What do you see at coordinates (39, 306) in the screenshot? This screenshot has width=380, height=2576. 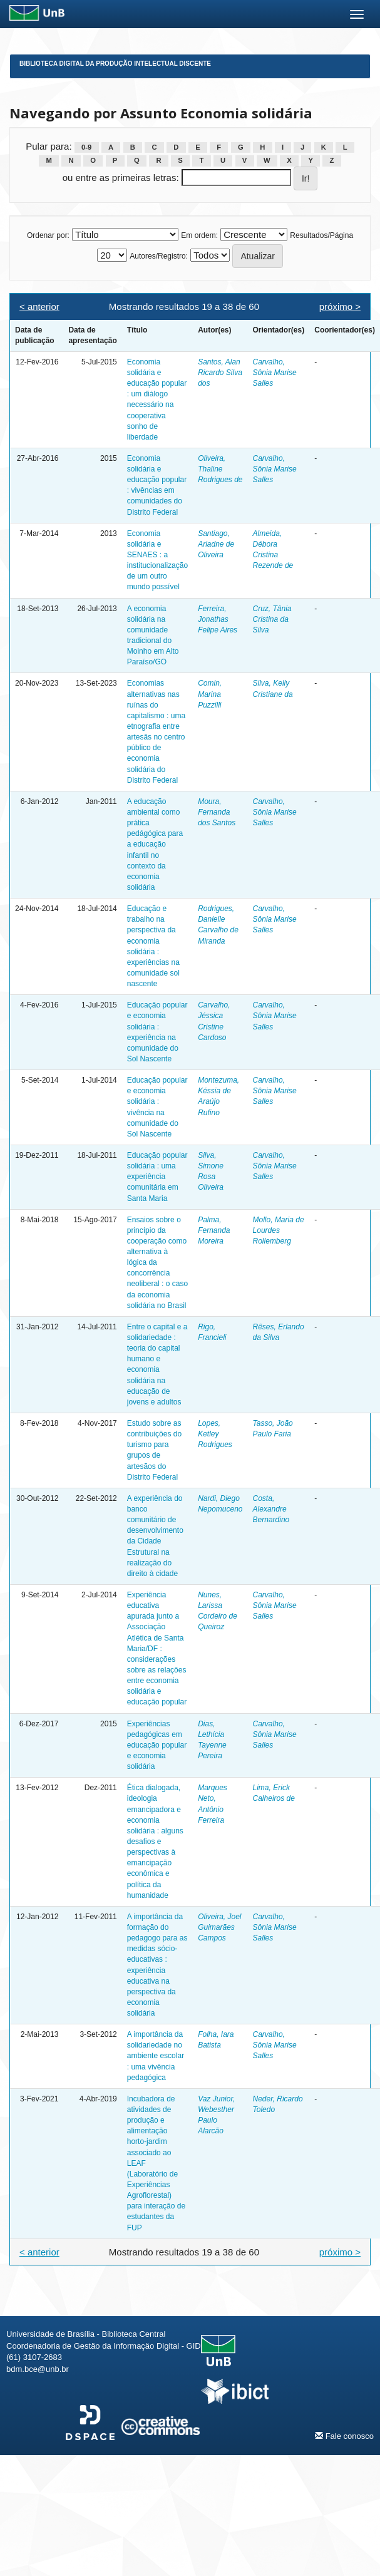 I see `< anterior` at bounding box center [39, 306].